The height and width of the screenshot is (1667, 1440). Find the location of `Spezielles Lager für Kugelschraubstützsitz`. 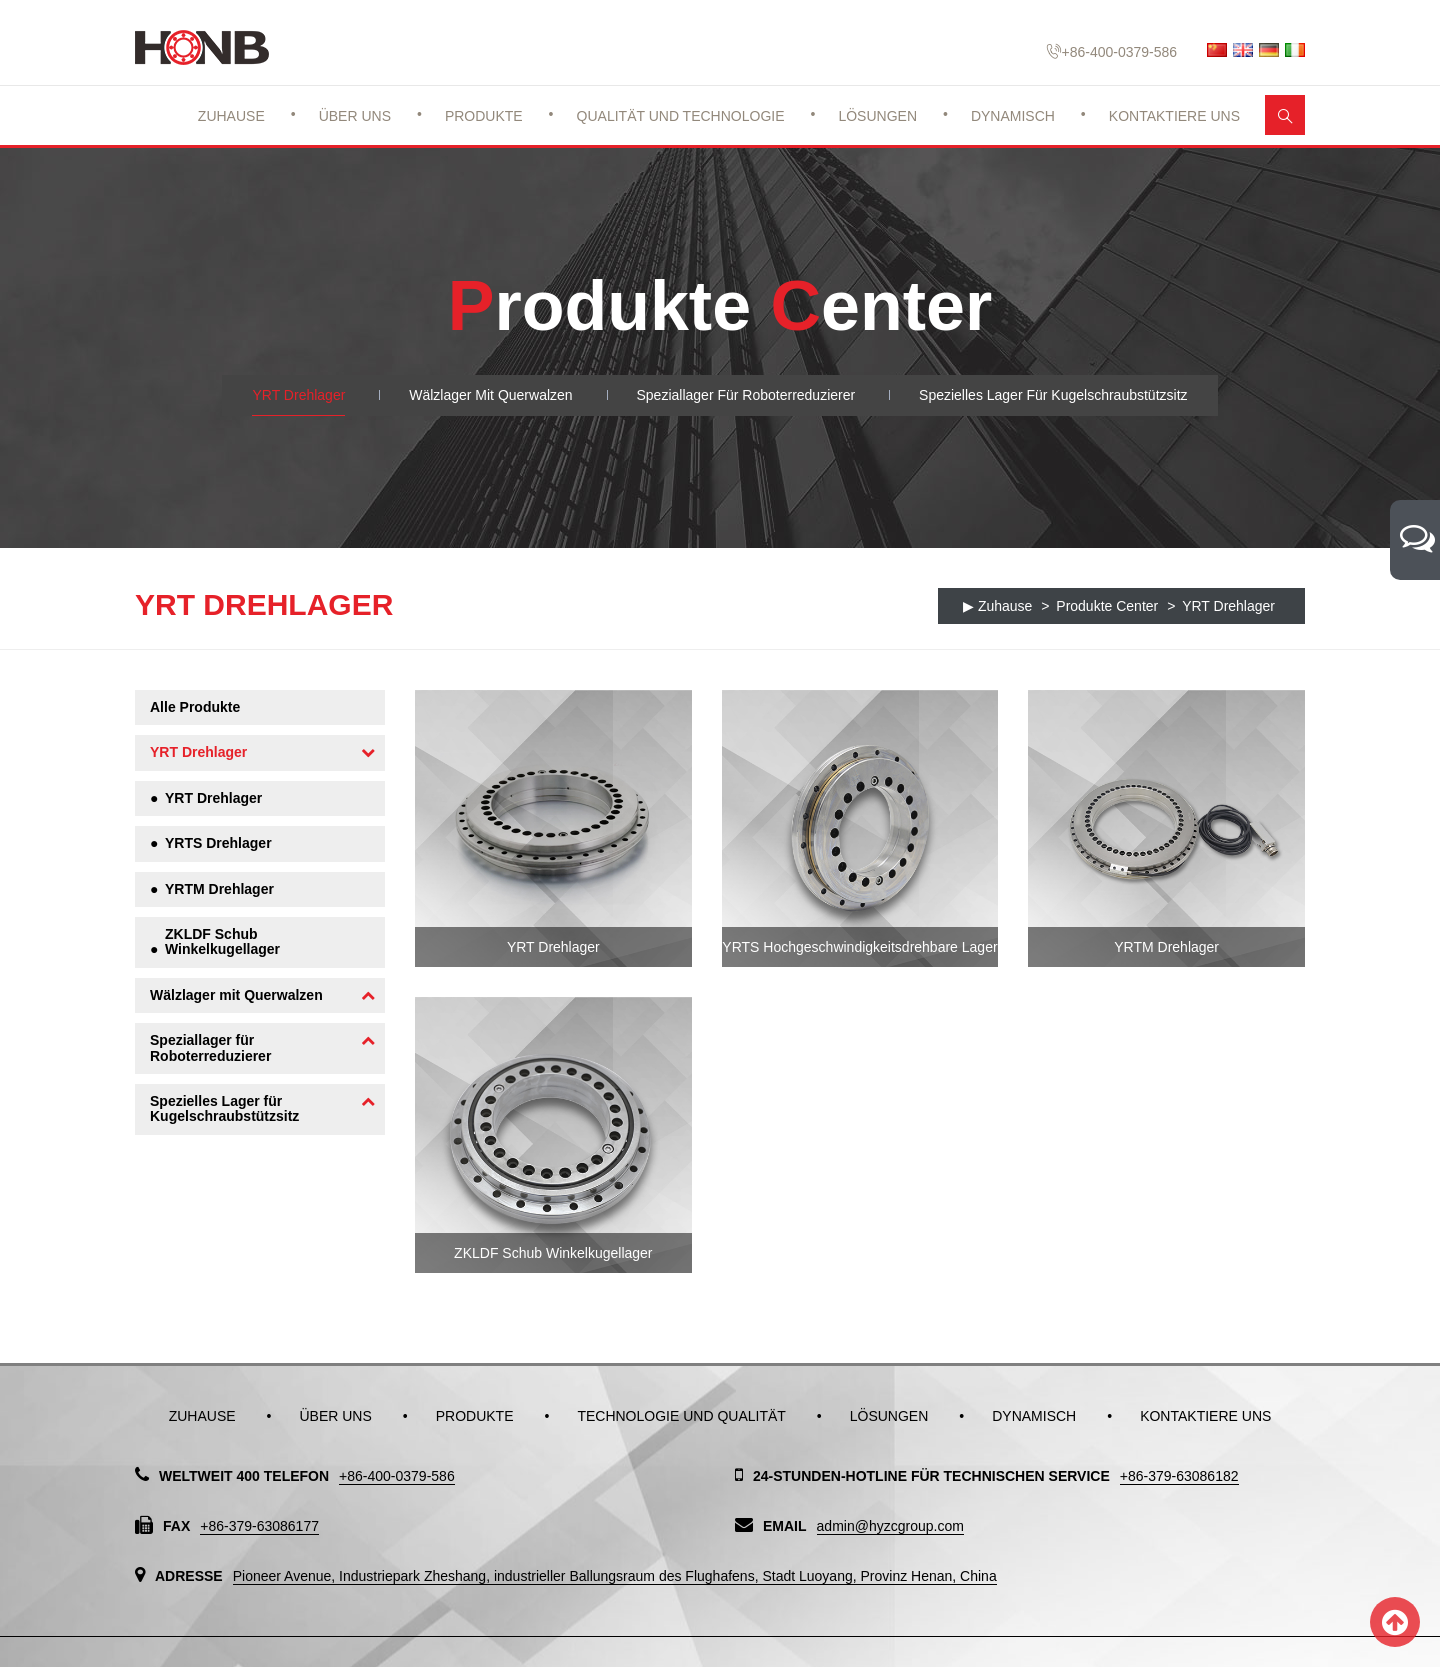

Spezielles Lager für Kugelschraubstützsitz is located at coordinates (1053, 395).